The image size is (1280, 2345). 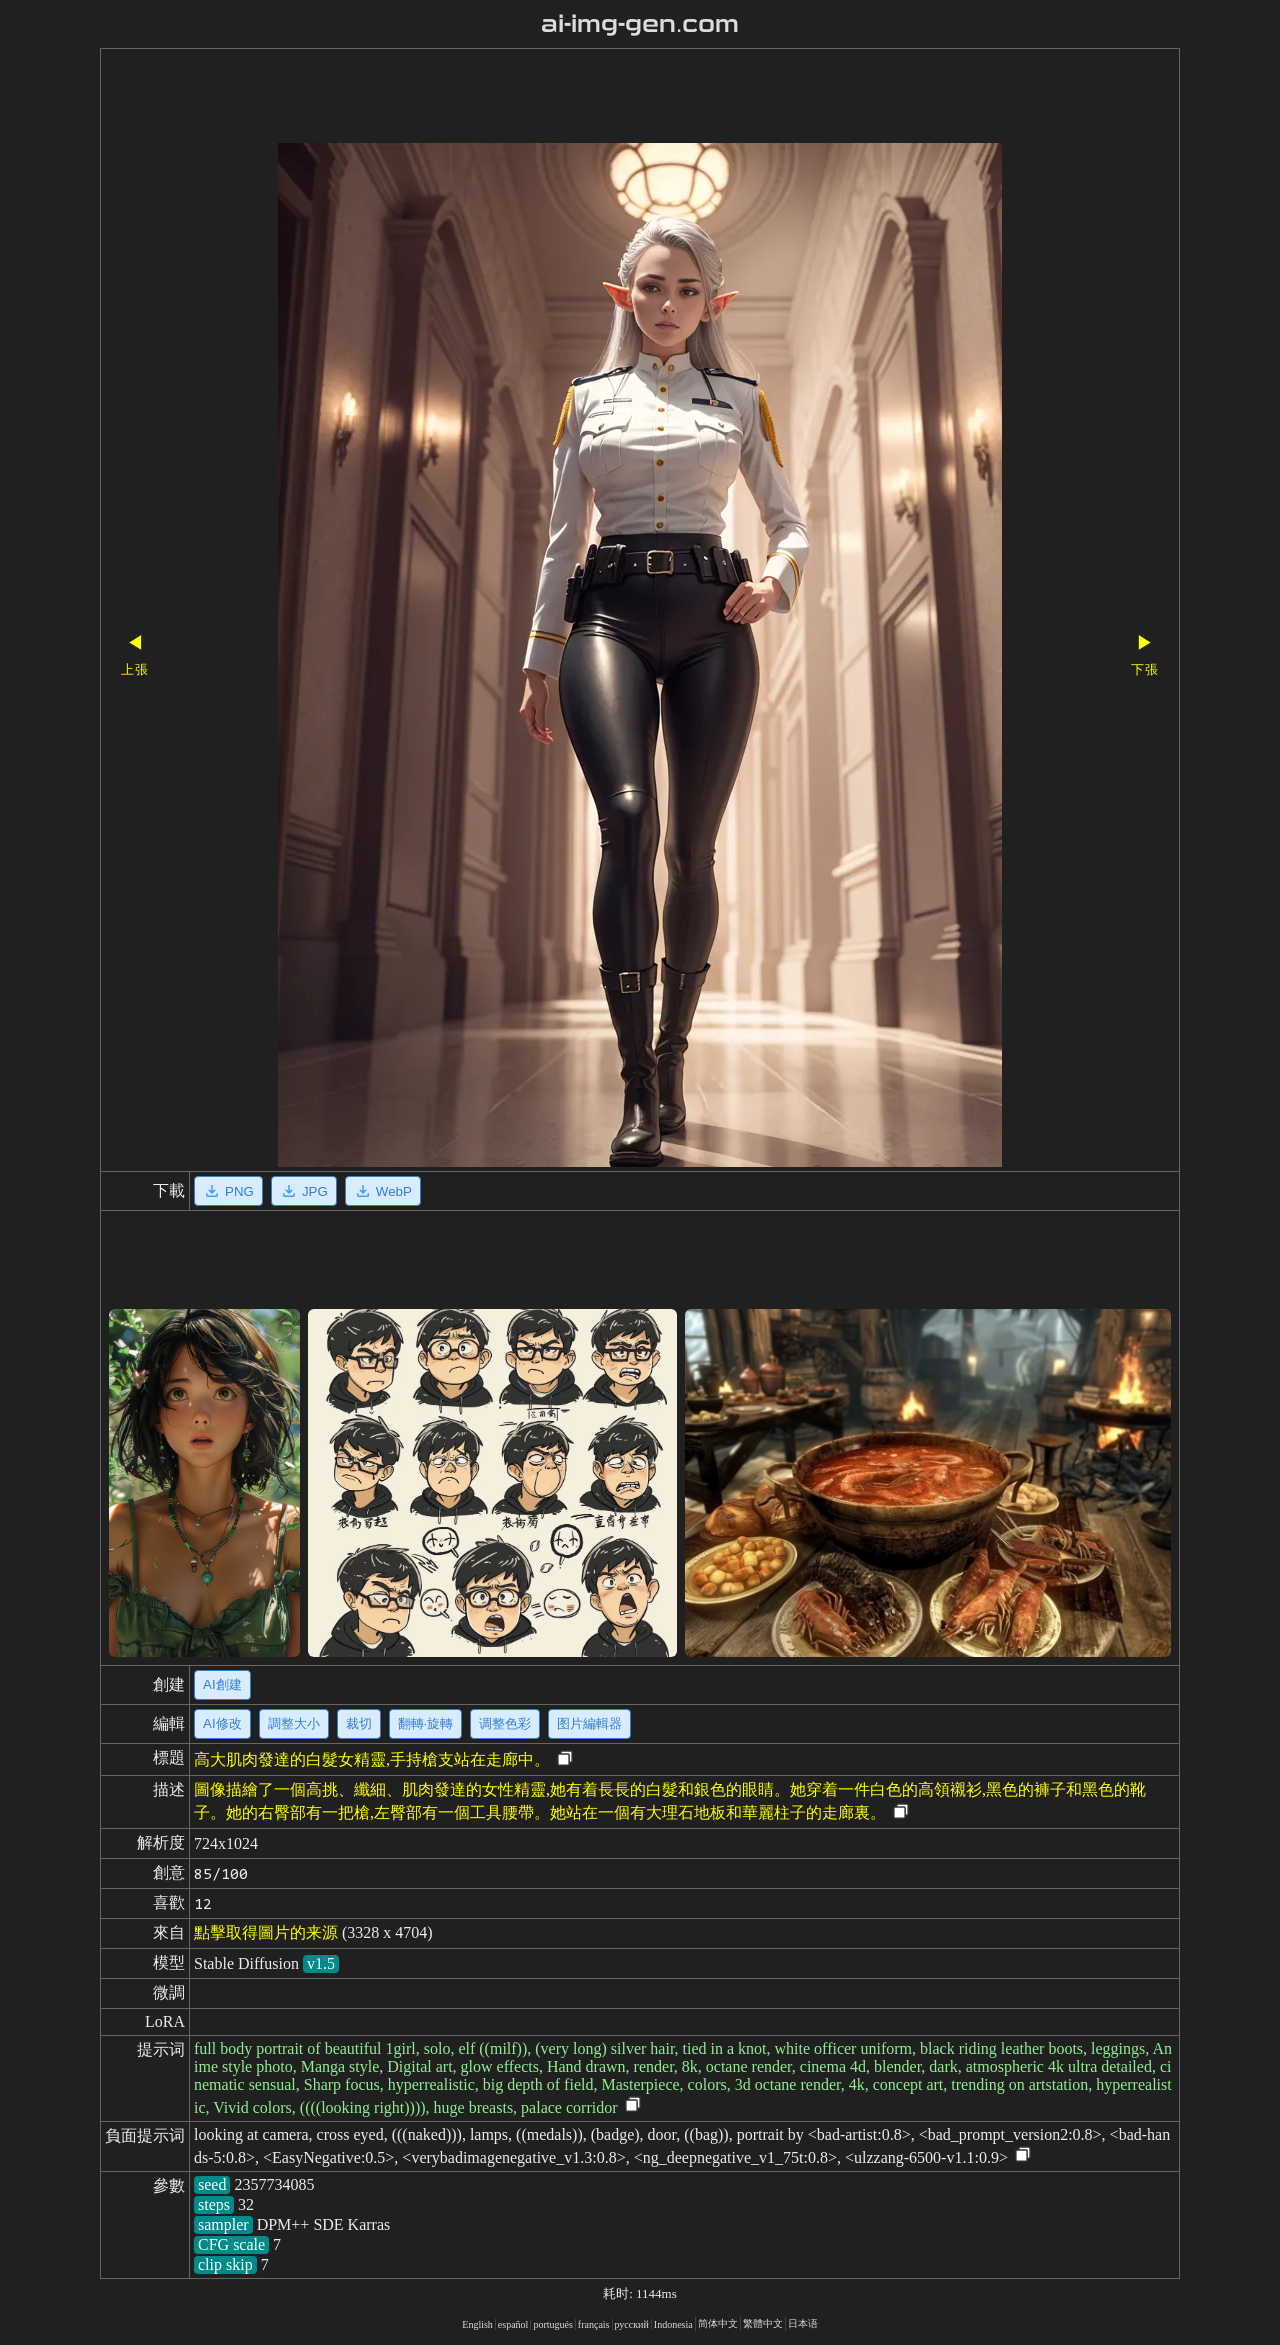 I want to click on Indonesia, so click(x=673, y=2324).